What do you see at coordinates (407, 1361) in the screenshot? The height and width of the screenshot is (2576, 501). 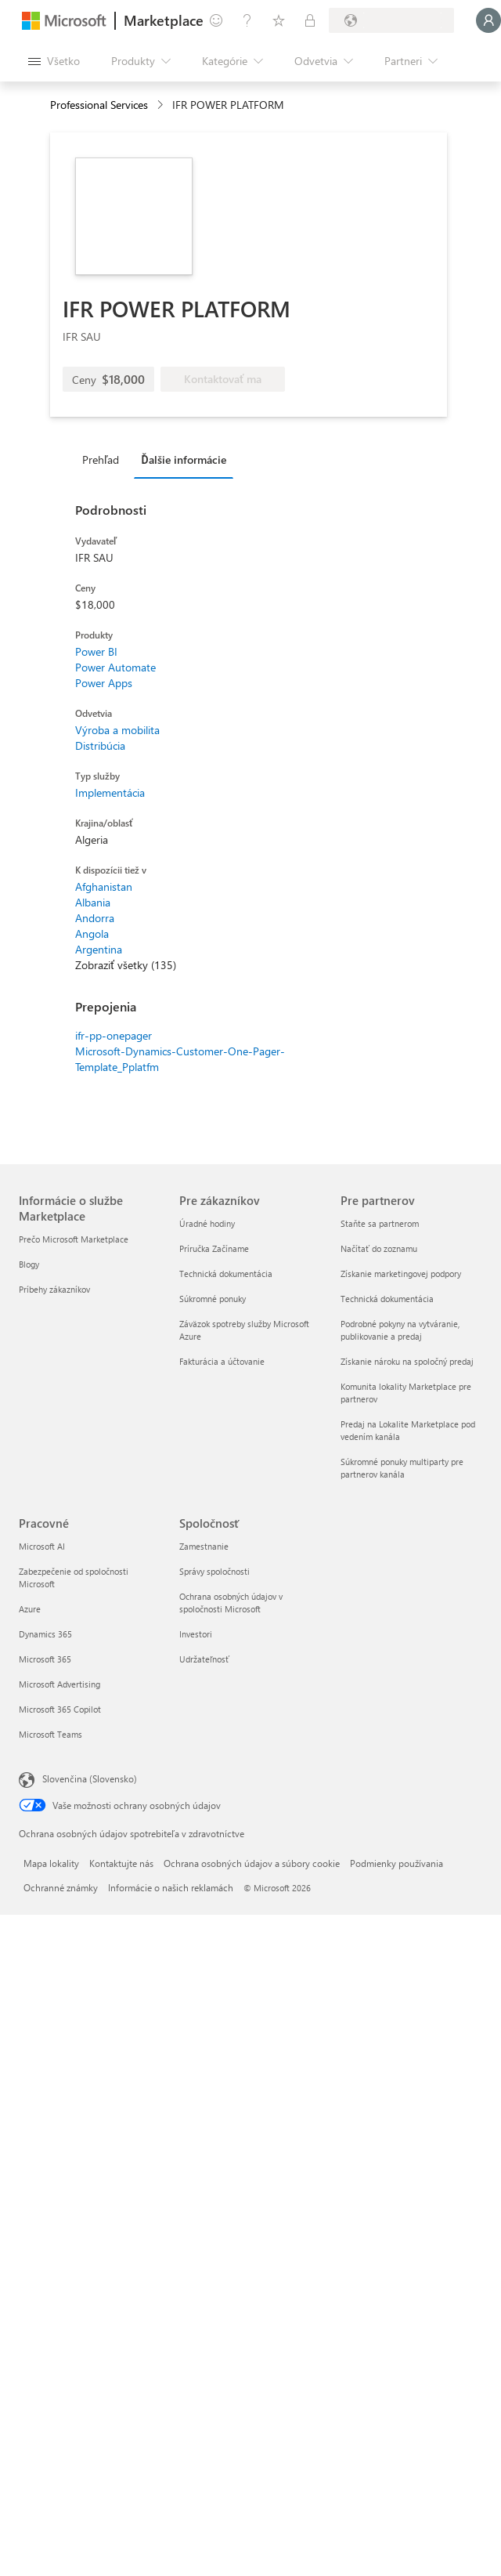 I see `Získanie nároku na spoločný predaj [Získanie nároku na spoločný predaj Pre partnerov]` at bounding box center [407, 1361].